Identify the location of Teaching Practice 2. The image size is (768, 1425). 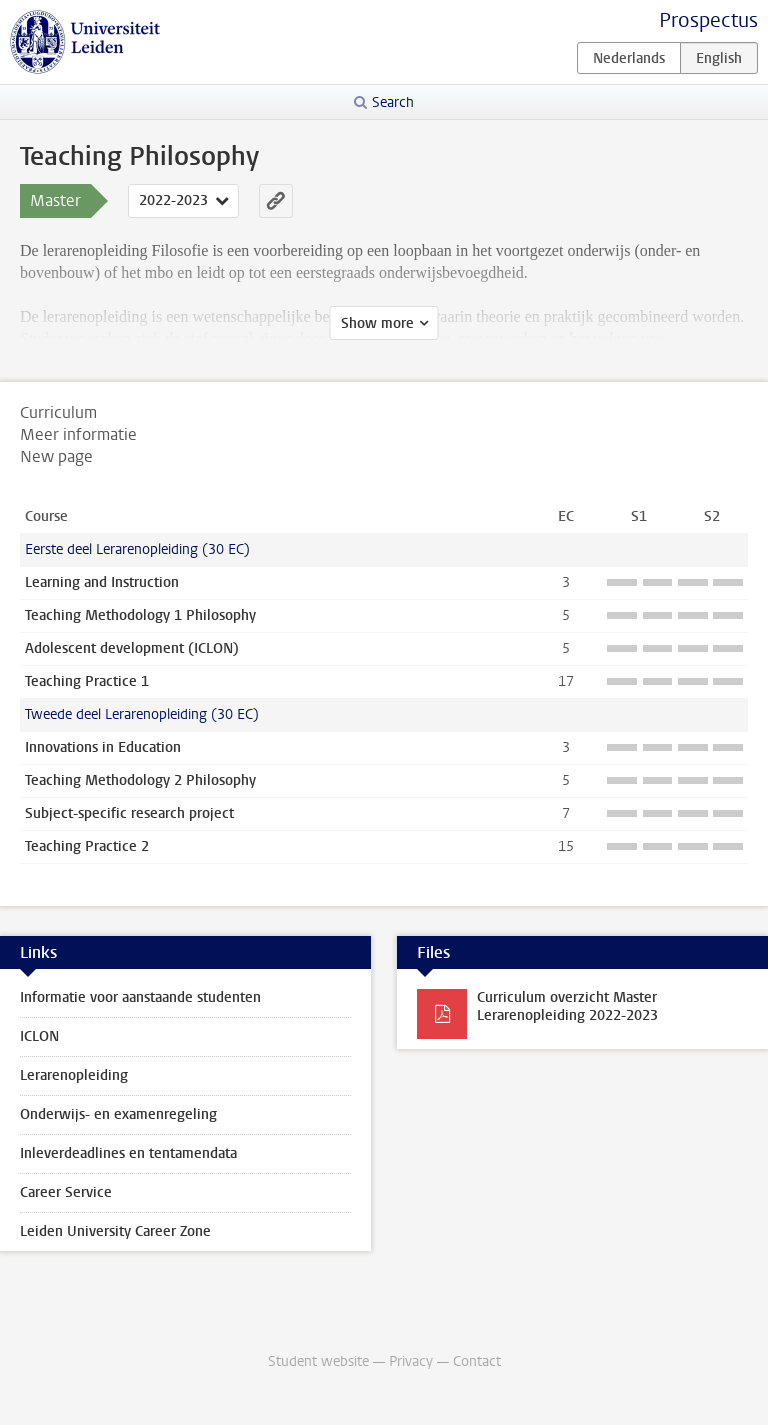
(87, 846).